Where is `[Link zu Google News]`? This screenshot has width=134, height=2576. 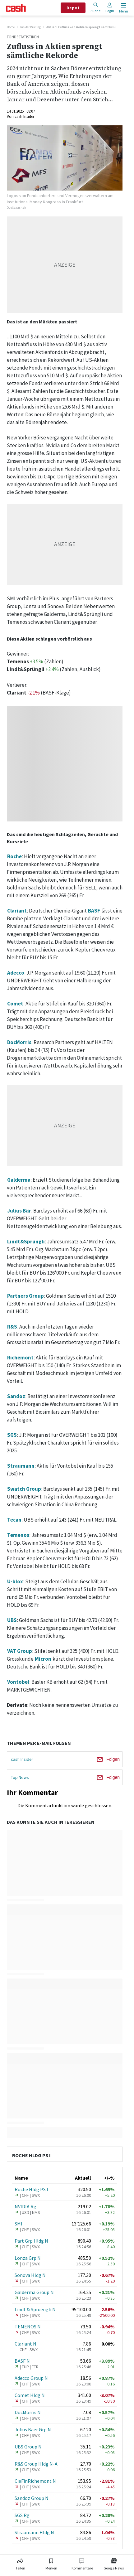
[Link zu Google News] is located at coordinates (114, 2563).